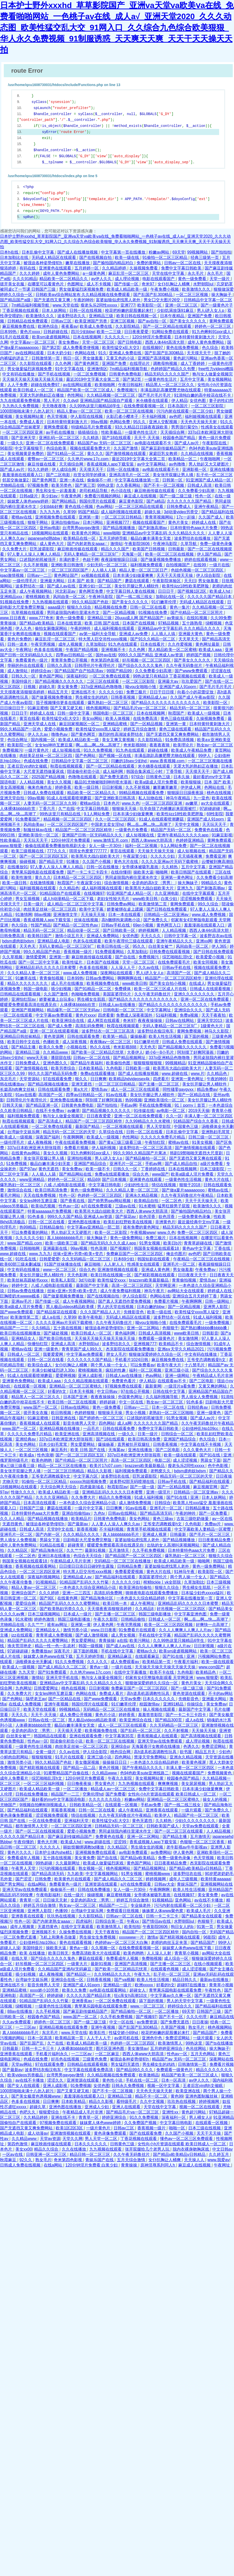 Image resolution: width=234 pixels, height=2576 pixels. I want to click on 丁香六月, so click(47, 808).